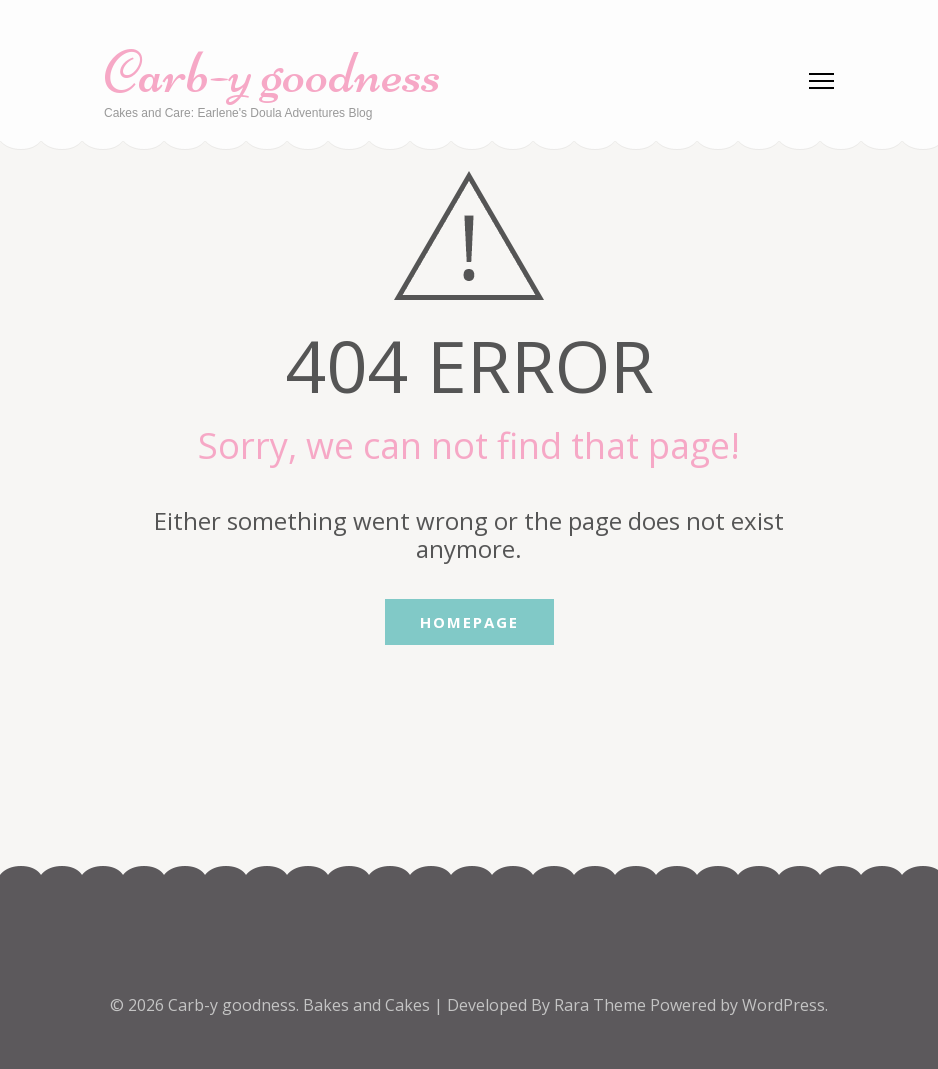  Describe the element at coordinates (469, 622) in the screenshot. I see `Homepage` at that location.